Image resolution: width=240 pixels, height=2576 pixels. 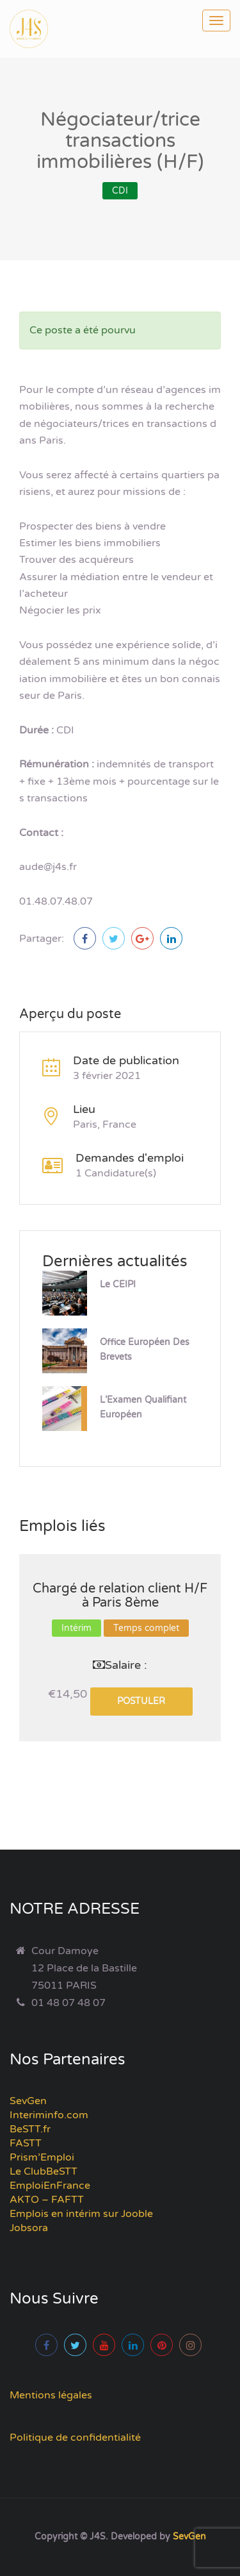 I want to click on Office Européen des Brevets, so click(x=144, y=1349).